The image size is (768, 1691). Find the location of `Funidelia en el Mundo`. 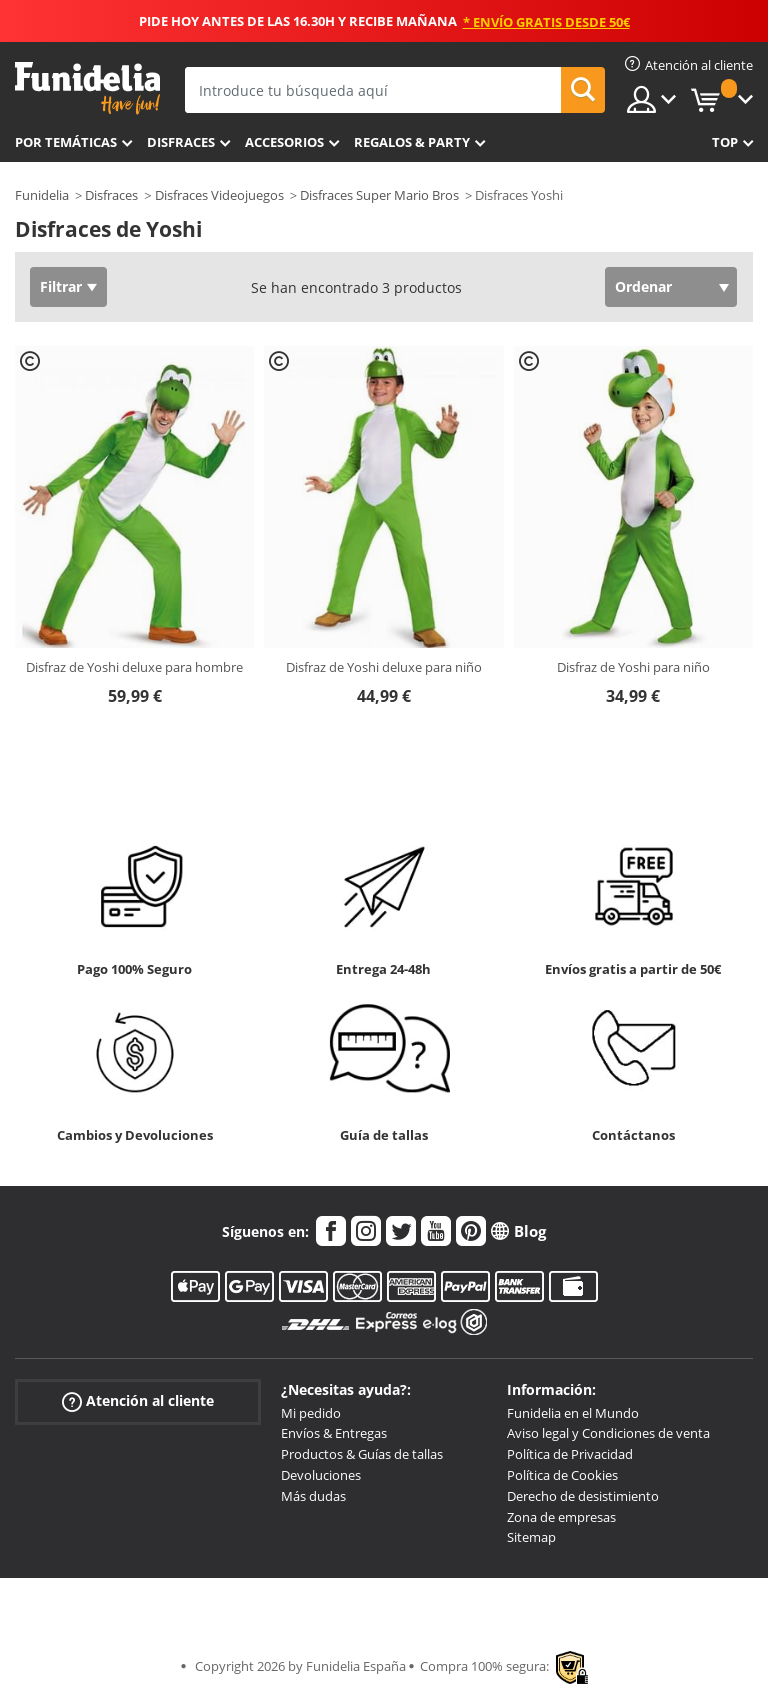

Funidelia en el Mundo is located at coordinates (573, 1413).